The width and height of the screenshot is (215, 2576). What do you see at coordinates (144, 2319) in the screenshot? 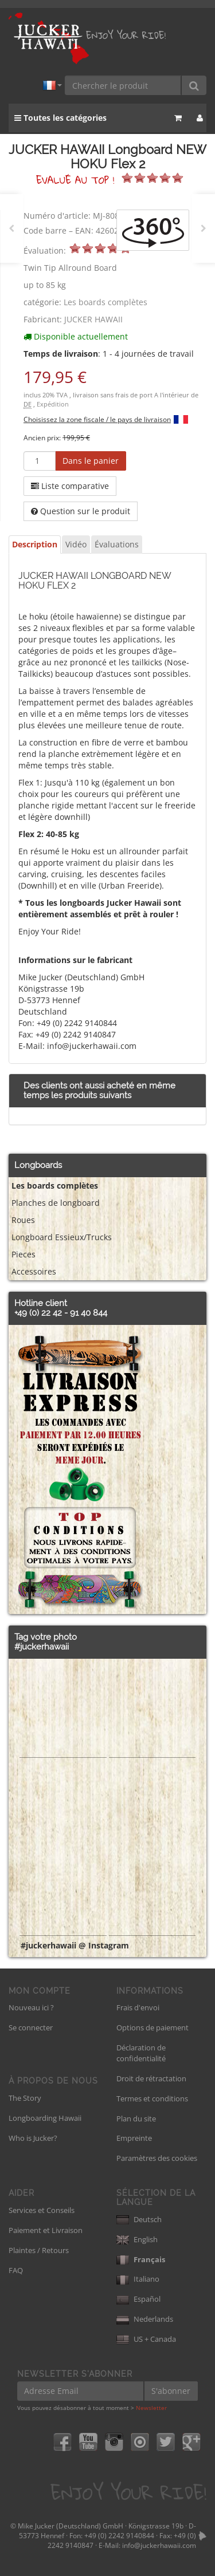
I see `Nederlands` at bounding box center [144, 2319].